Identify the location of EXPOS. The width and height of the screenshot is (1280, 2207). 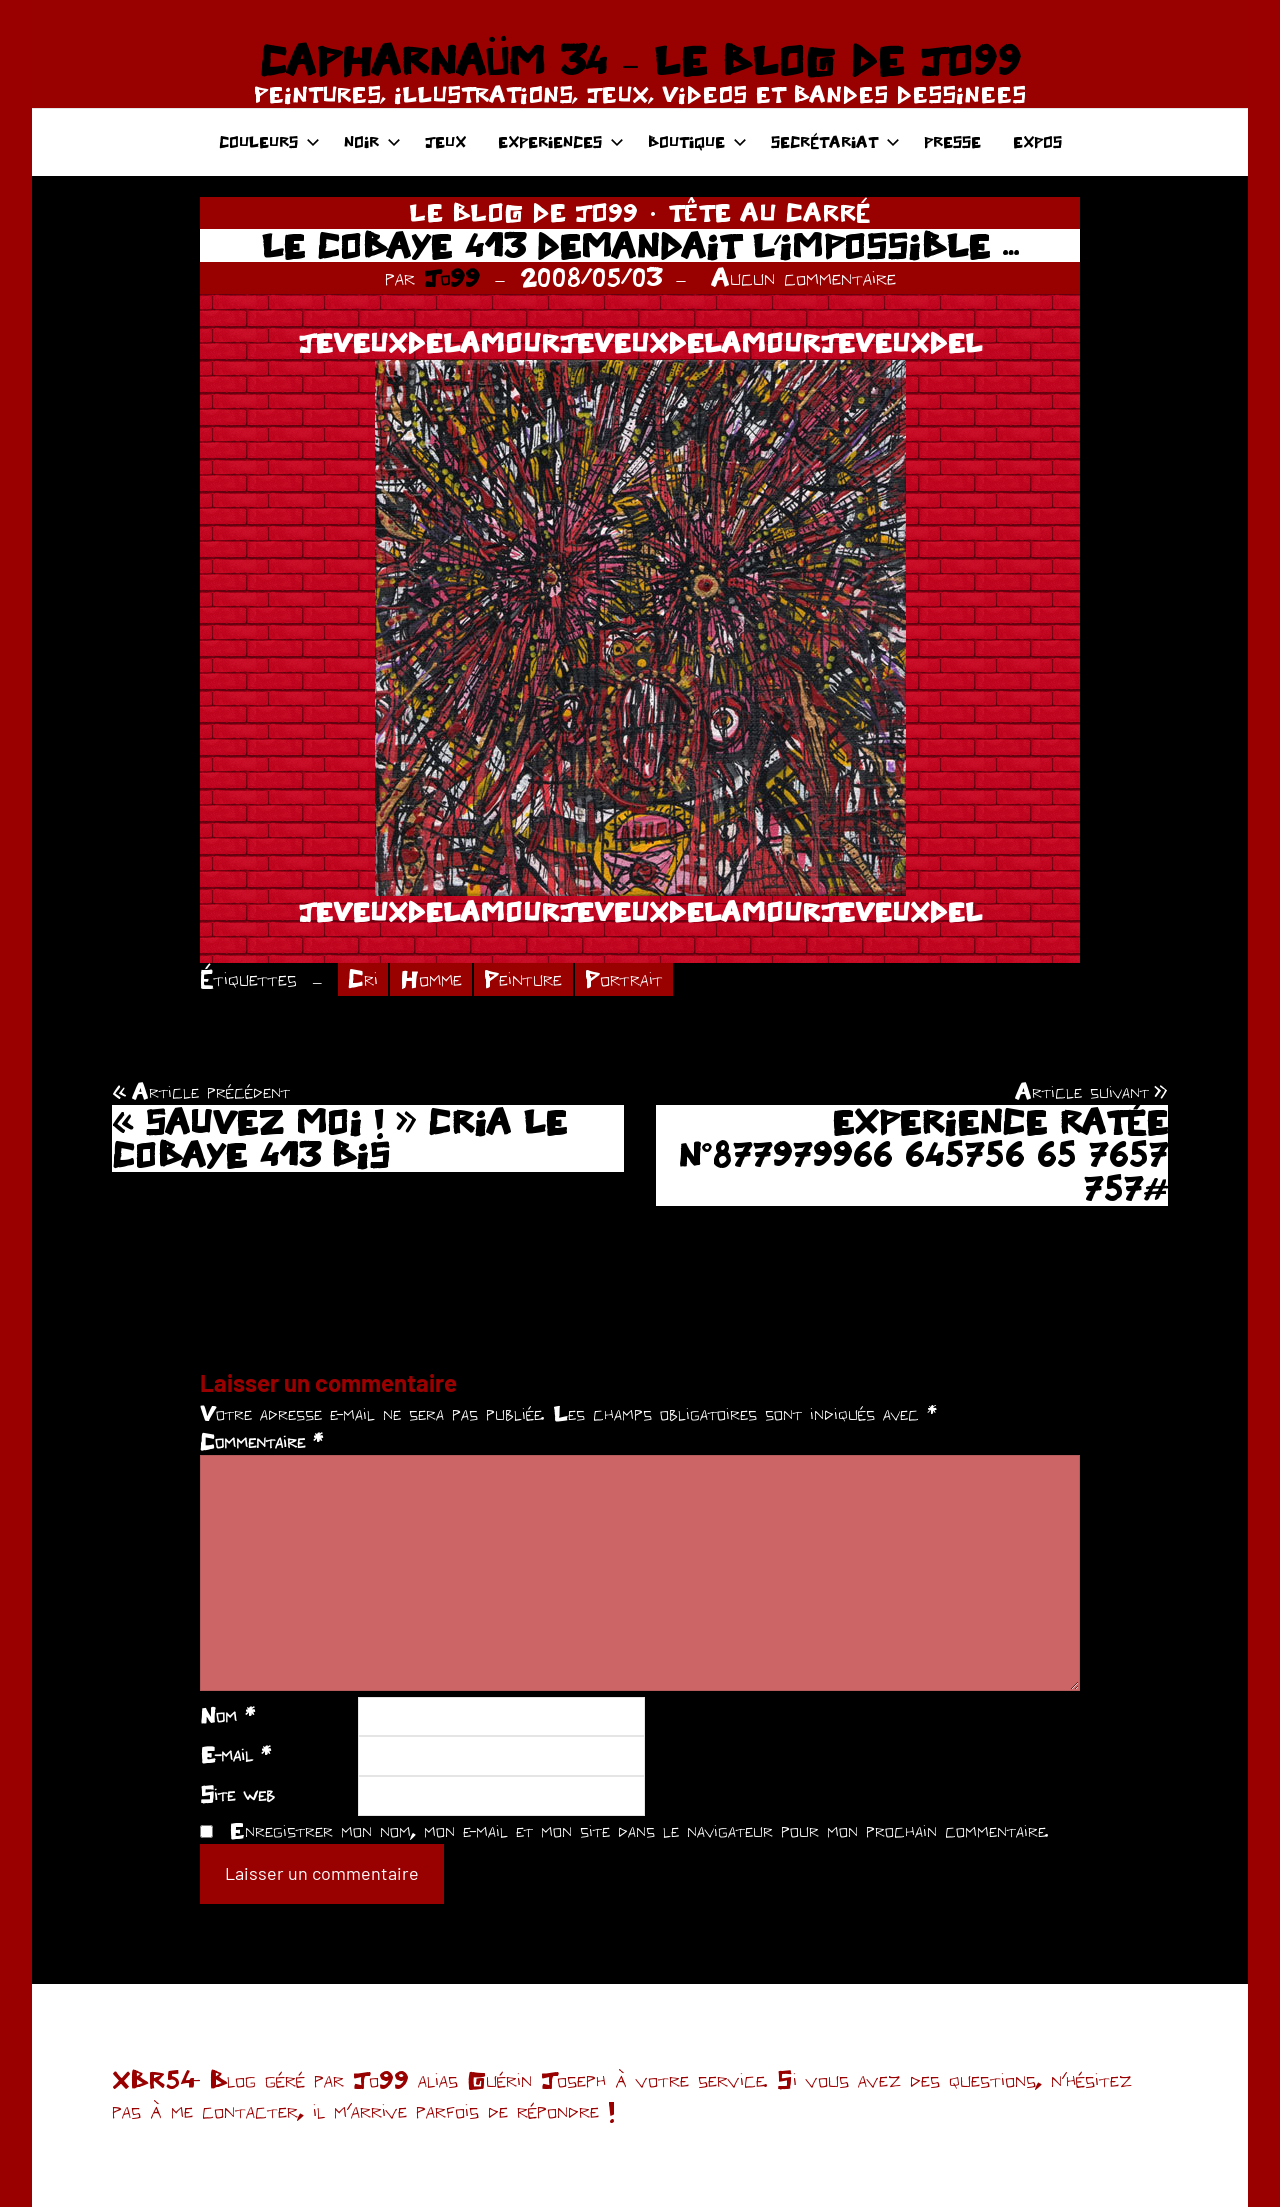
(1037, 141).